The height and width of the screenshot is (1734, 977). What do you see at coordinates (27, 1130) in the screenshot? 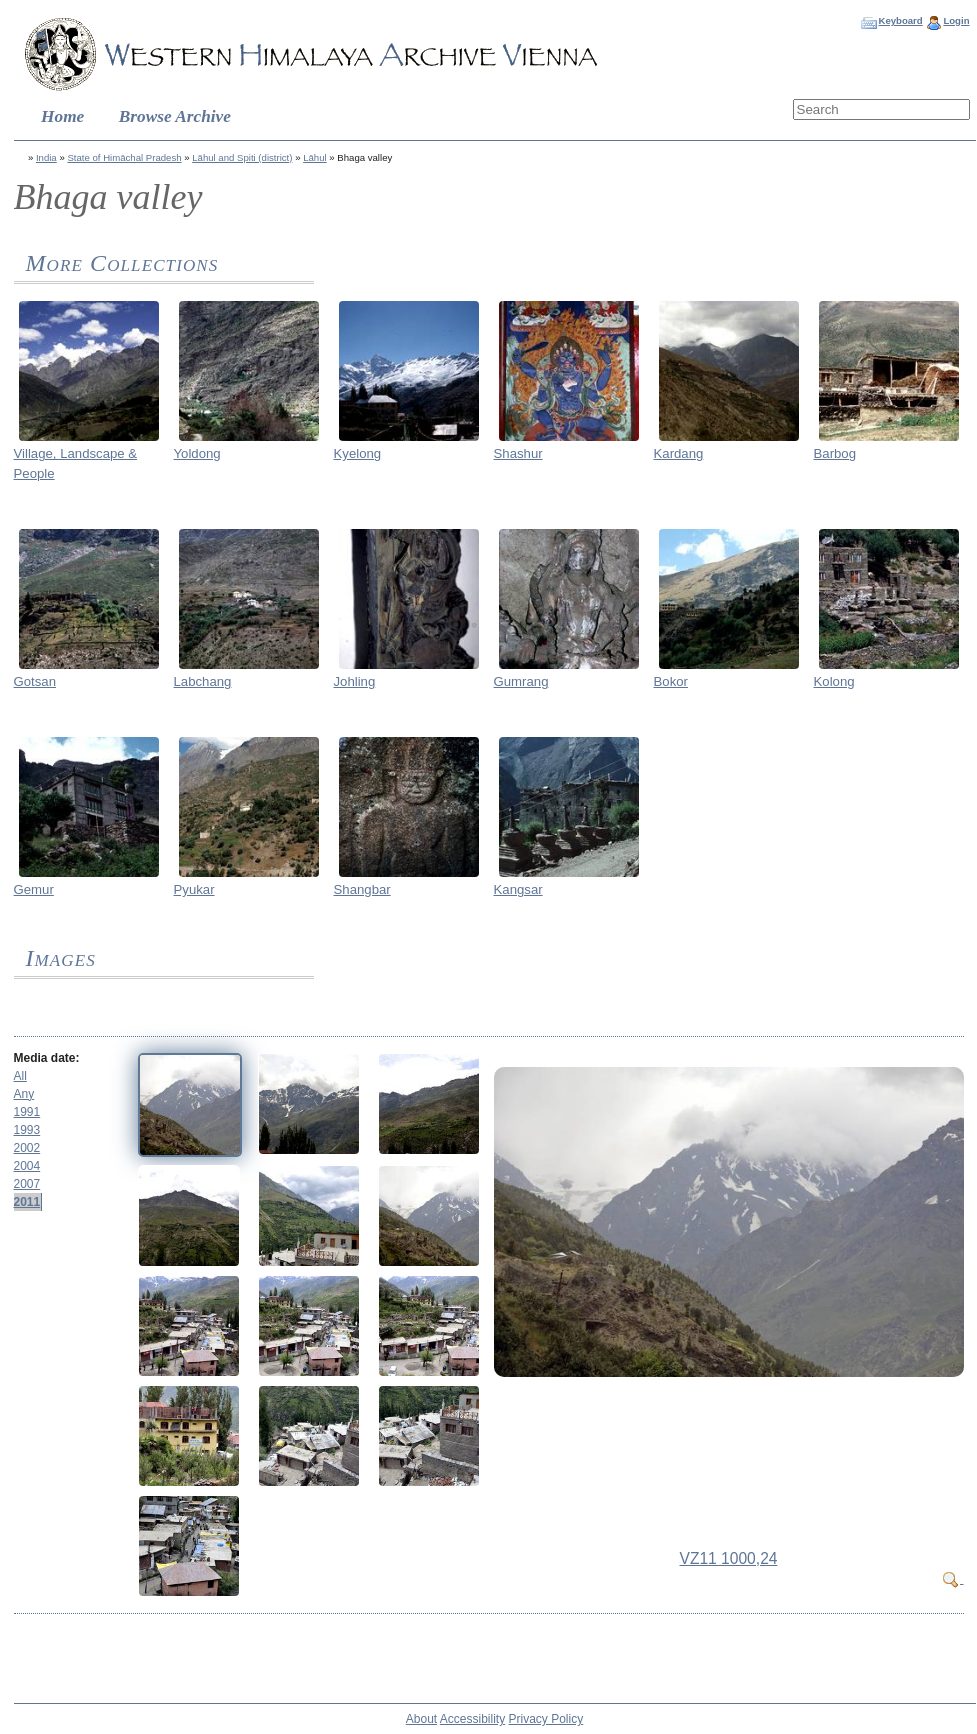
I see `1993` at bounding box center [27, 1130].